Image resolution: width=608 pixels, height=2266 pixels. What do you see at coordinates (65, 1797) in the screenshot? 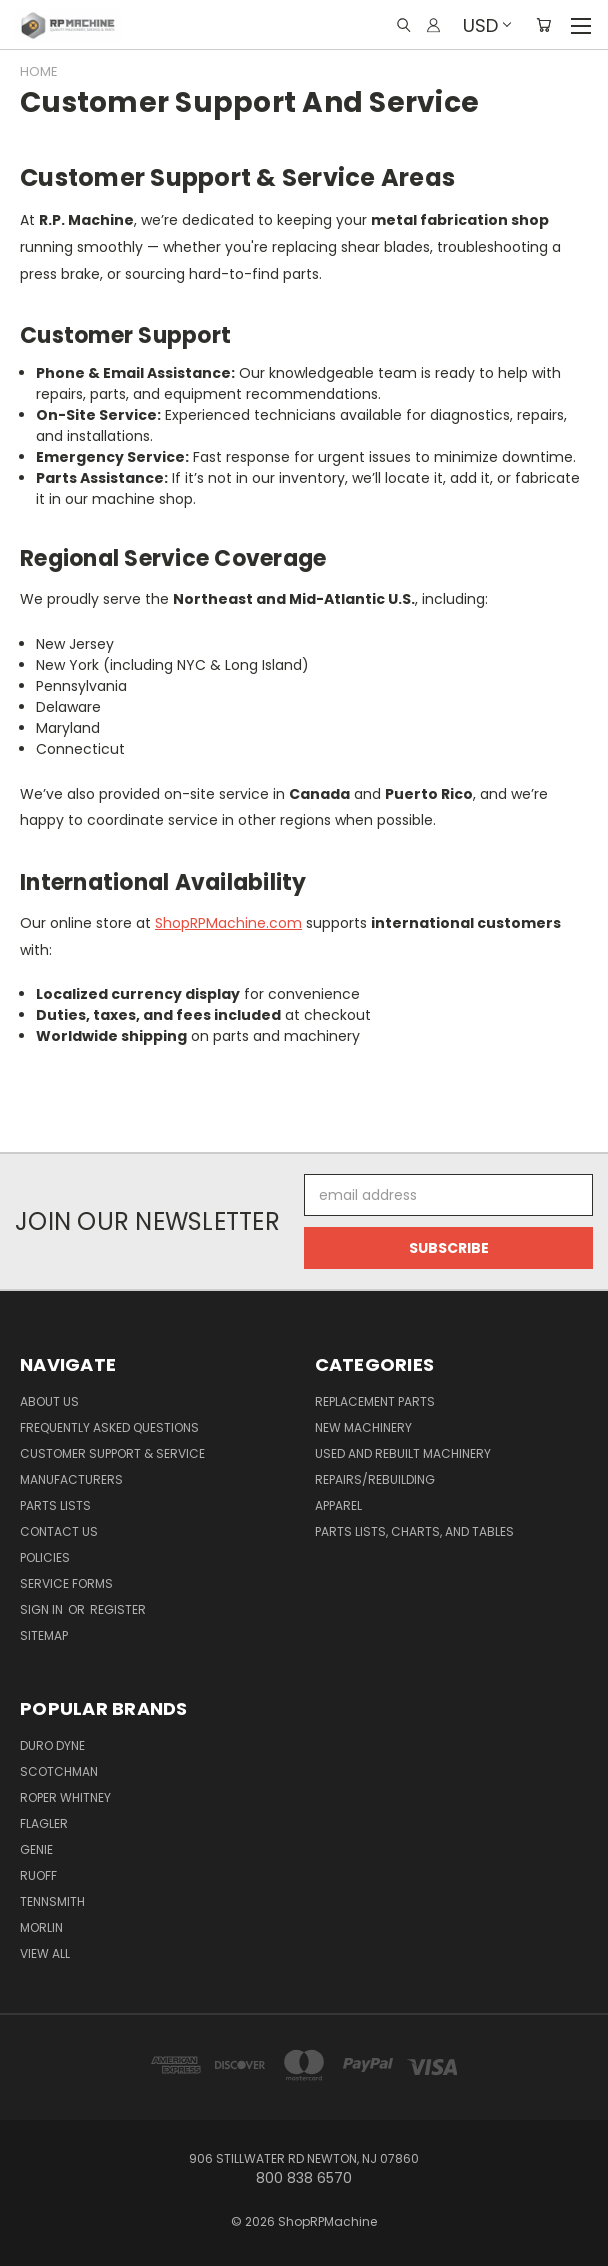
I see `Roper Whitney` at bounding box center [65, 1797].